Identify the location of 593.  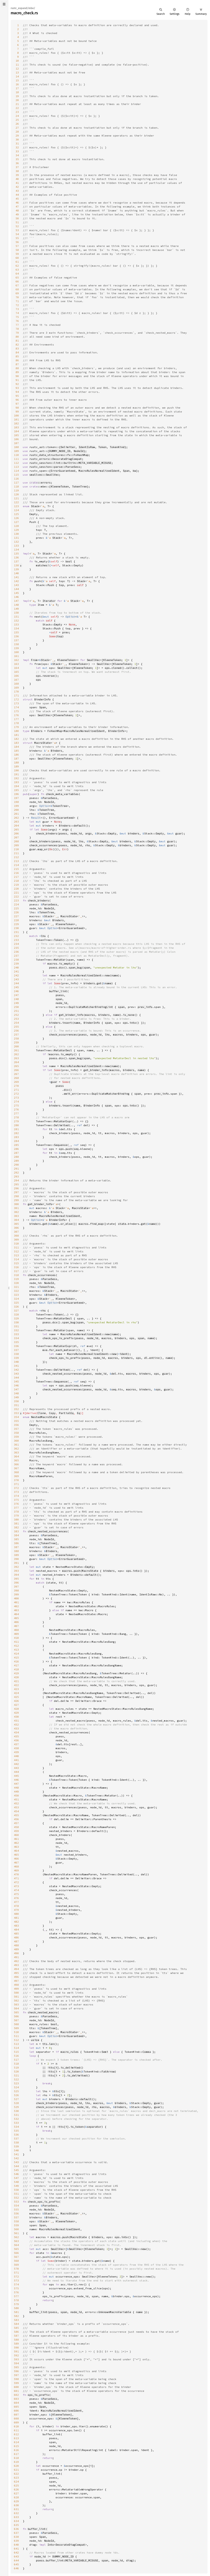
(16, 2359).